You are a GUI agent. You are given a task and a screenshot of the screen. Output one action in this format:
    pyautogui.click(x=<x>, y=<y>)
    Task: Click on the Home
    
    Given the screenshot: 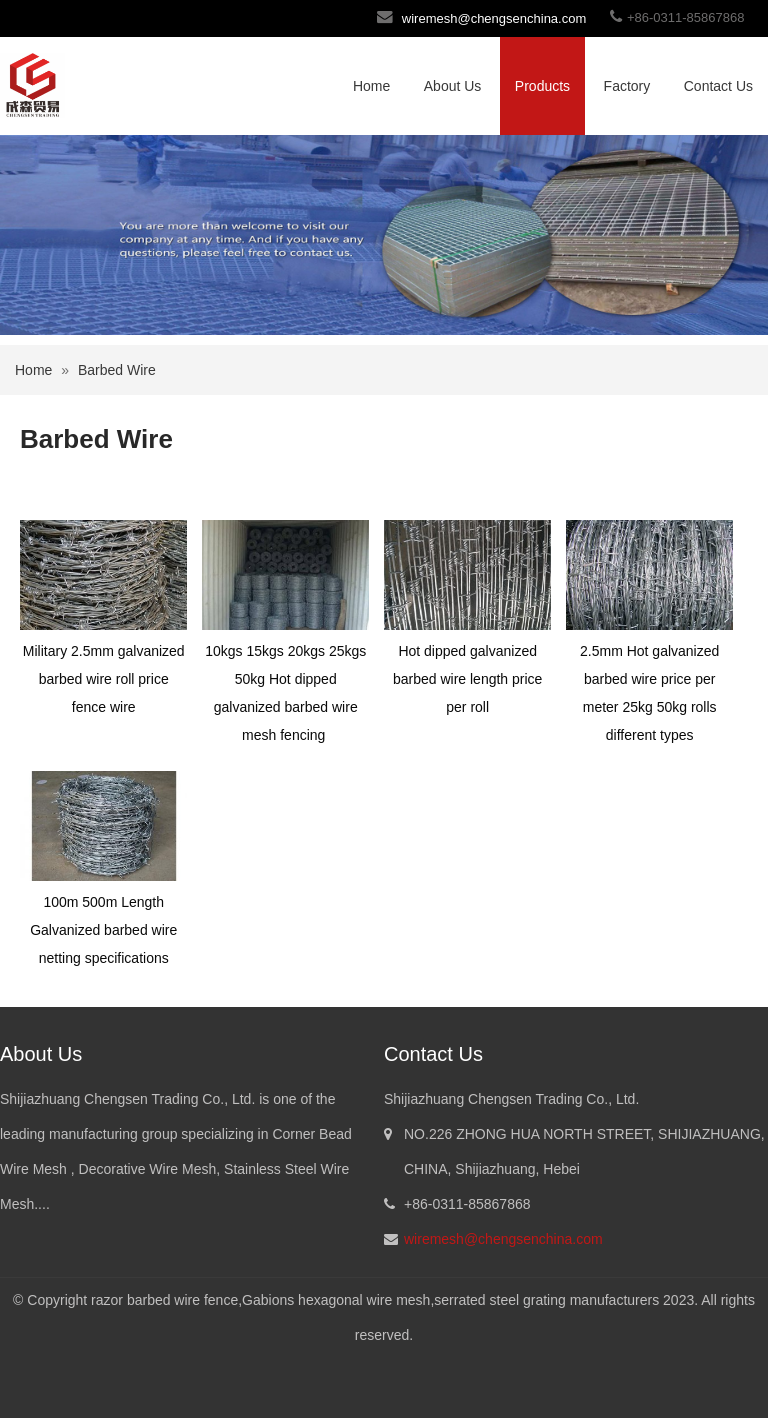 What is the action you would take?
    pyautogui.click(x=371, y=86)
    